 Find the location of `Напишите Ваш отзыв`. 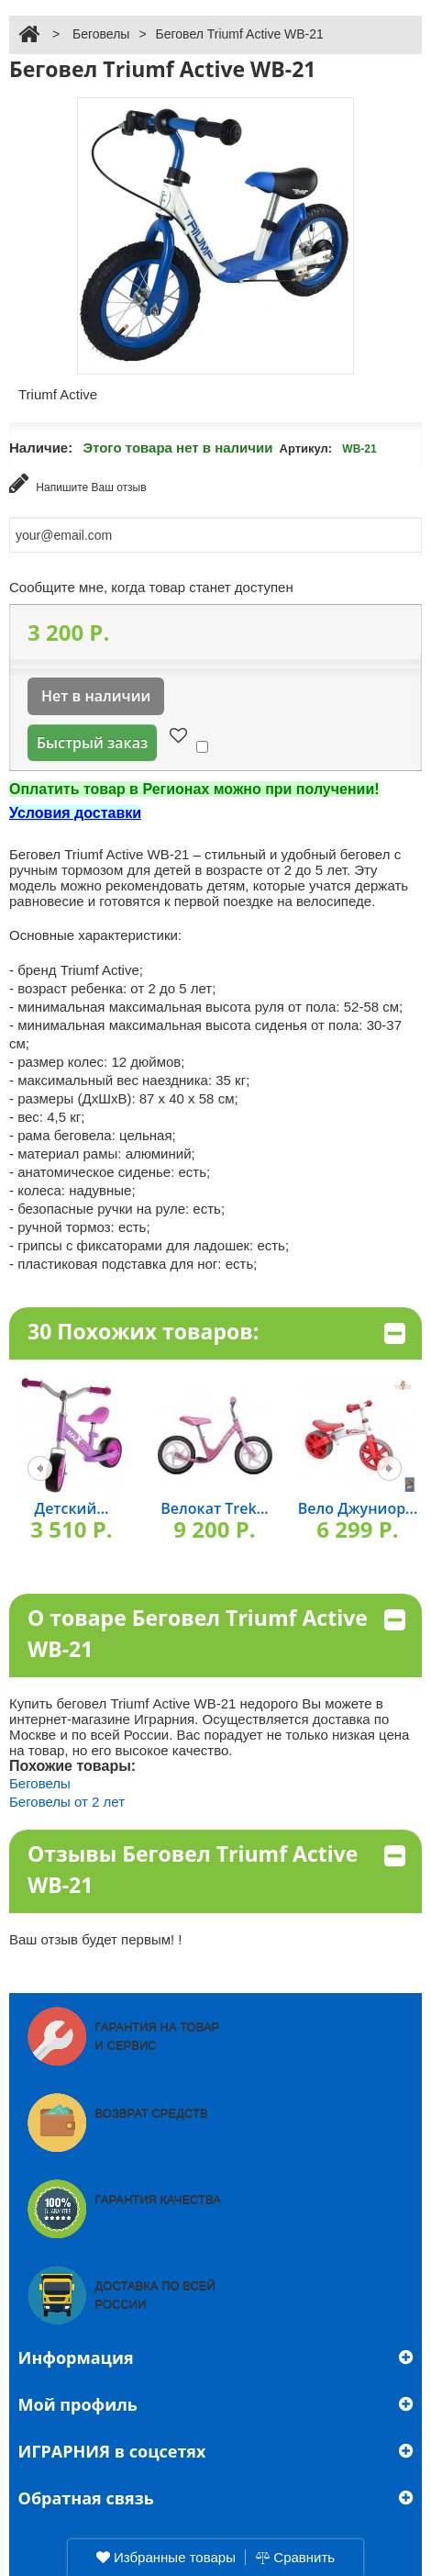

Напишите Ваш отзыв is located at coordinates (78, 483).